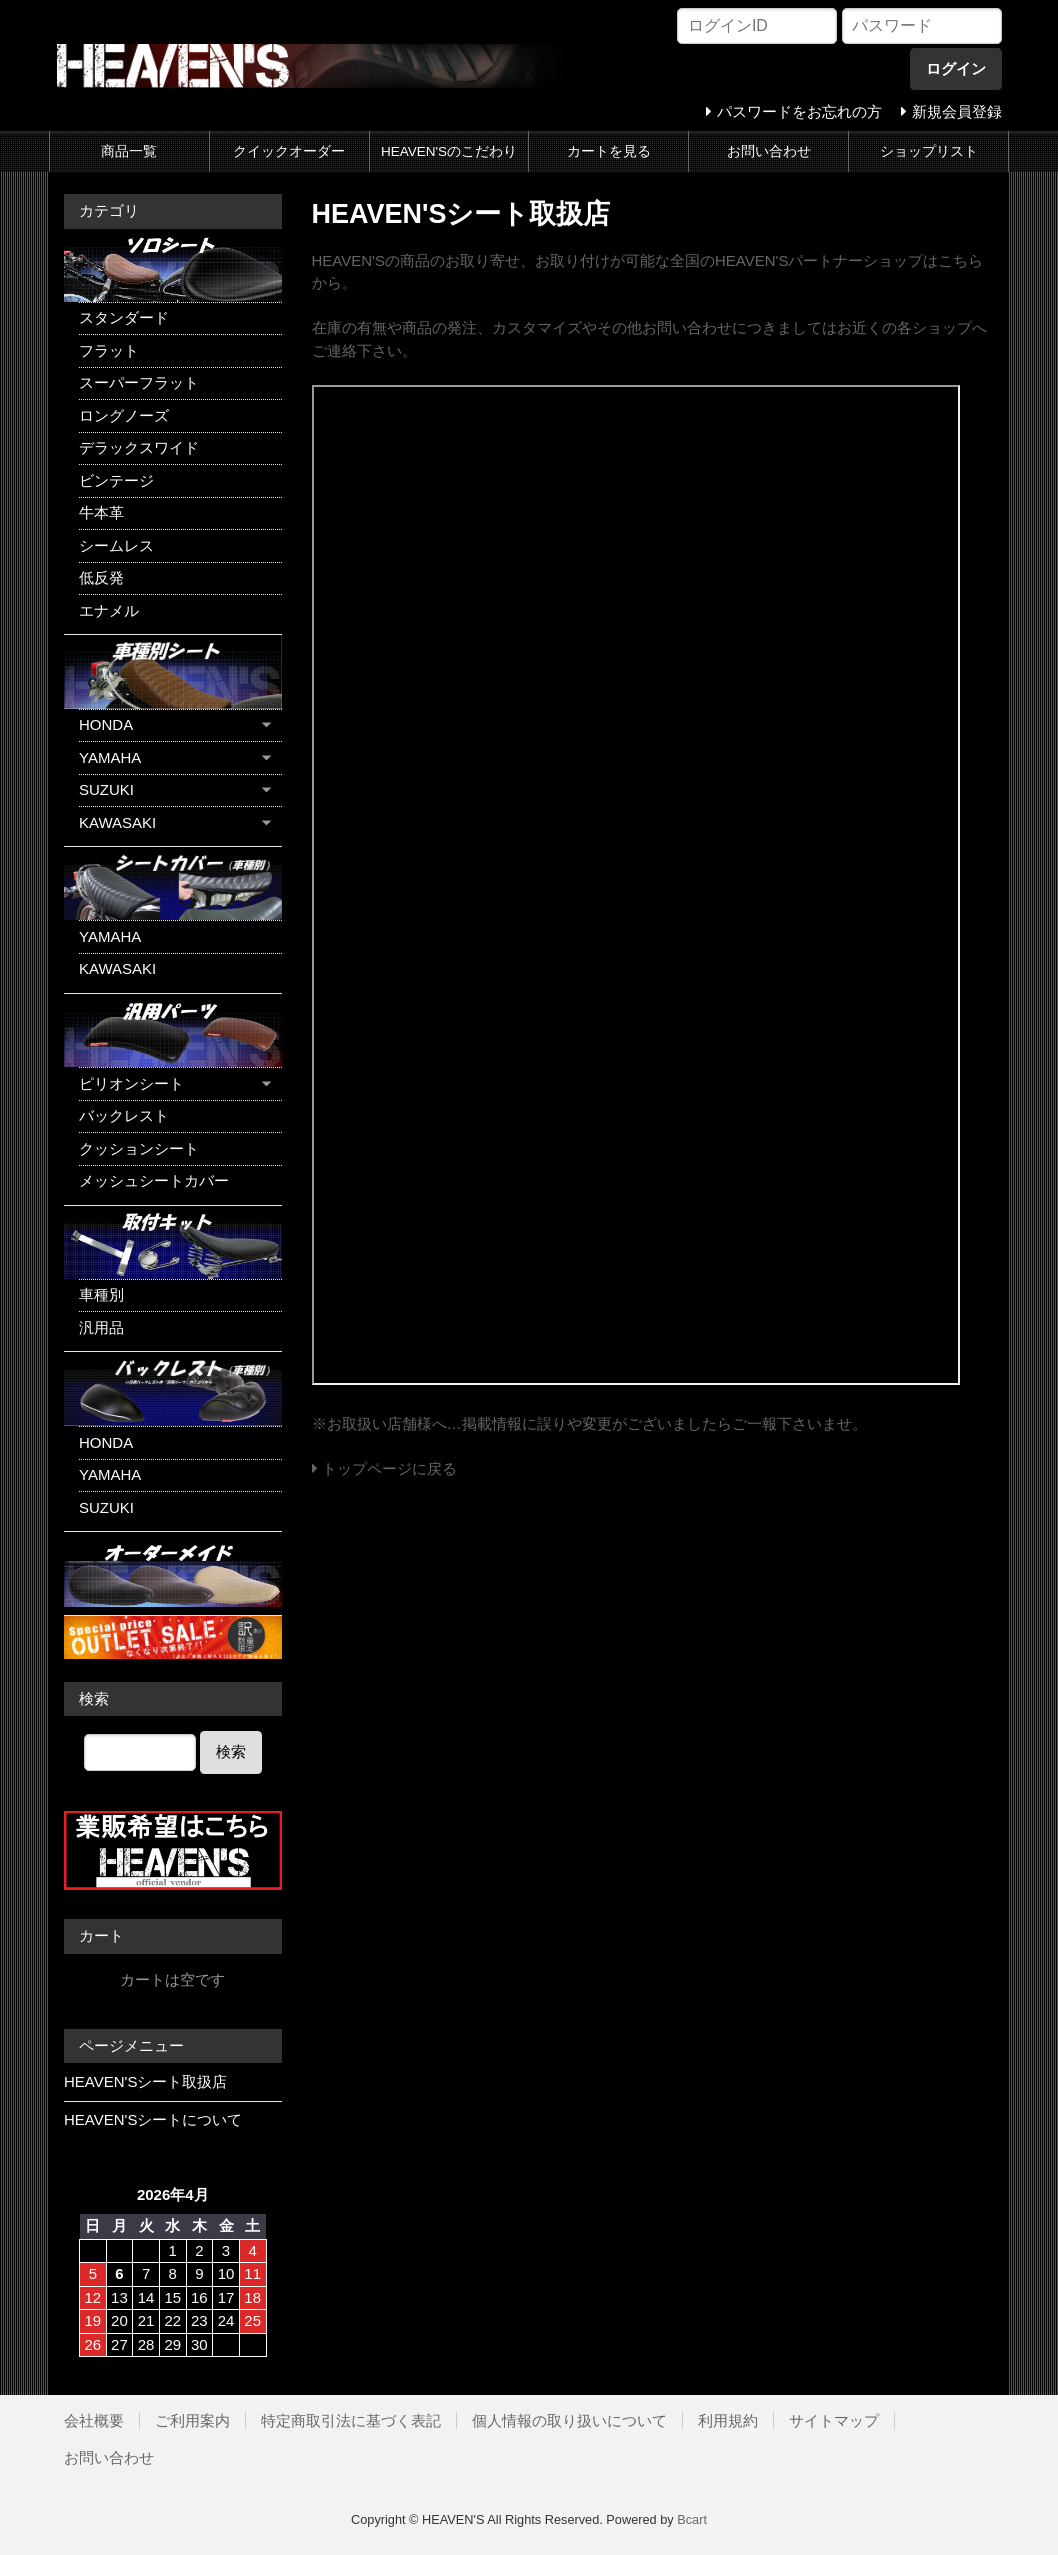 This screenshot has height=2555, width=1058. Describe the element at coordinates (692, 2519) in the screenshot. I see `Bcart` at that location.